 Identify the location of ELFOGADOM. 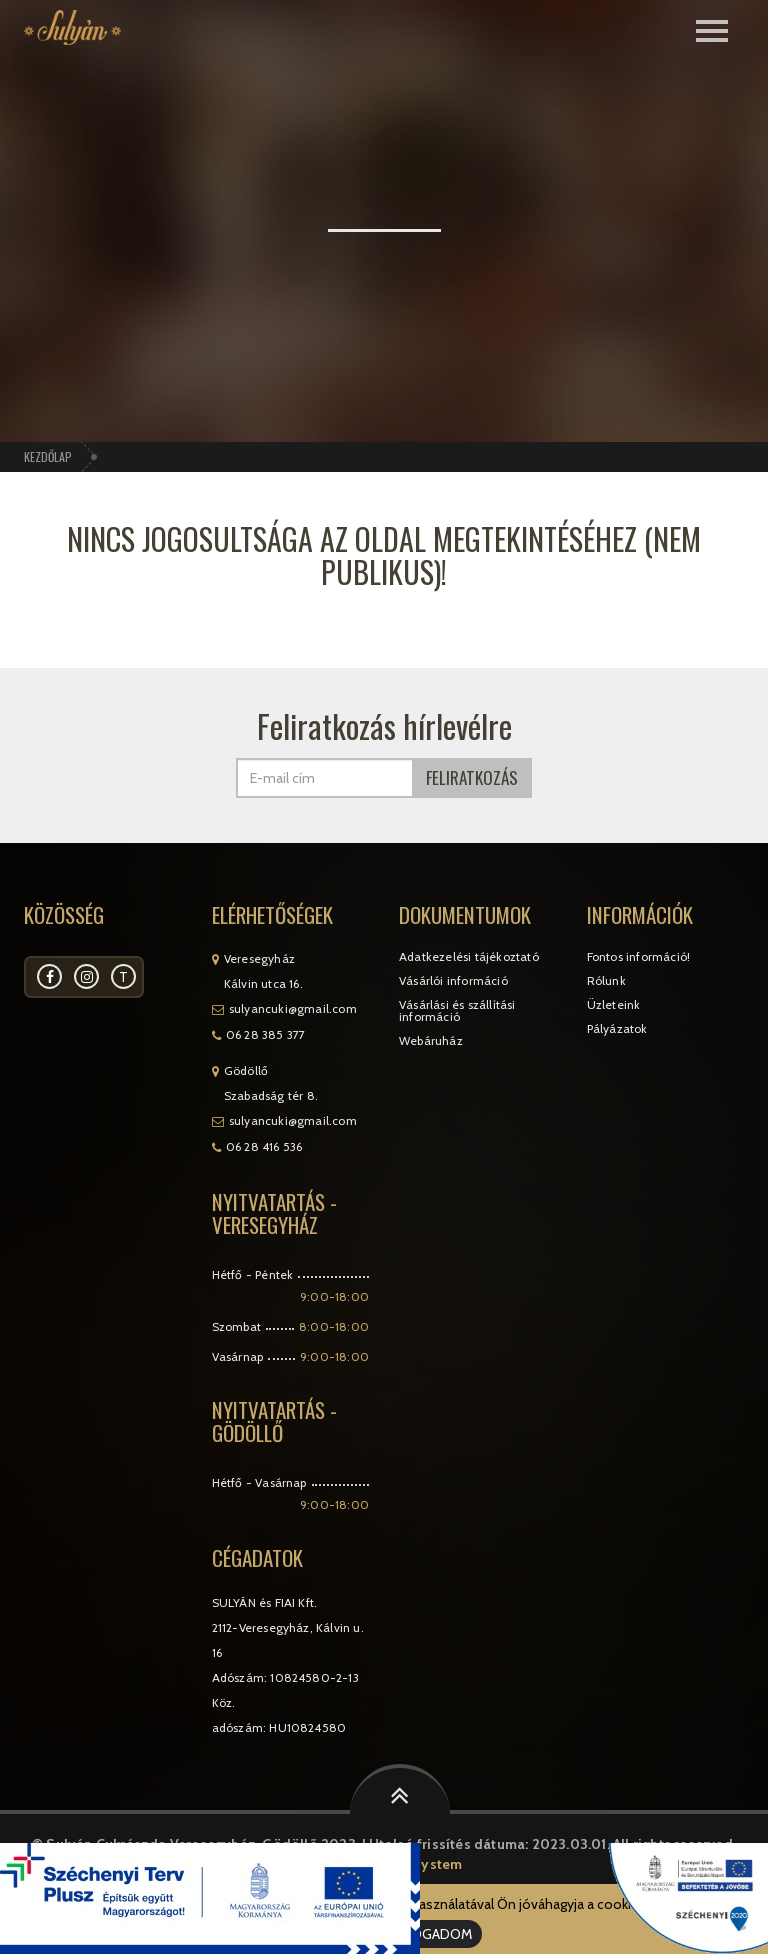
(431, 1934).